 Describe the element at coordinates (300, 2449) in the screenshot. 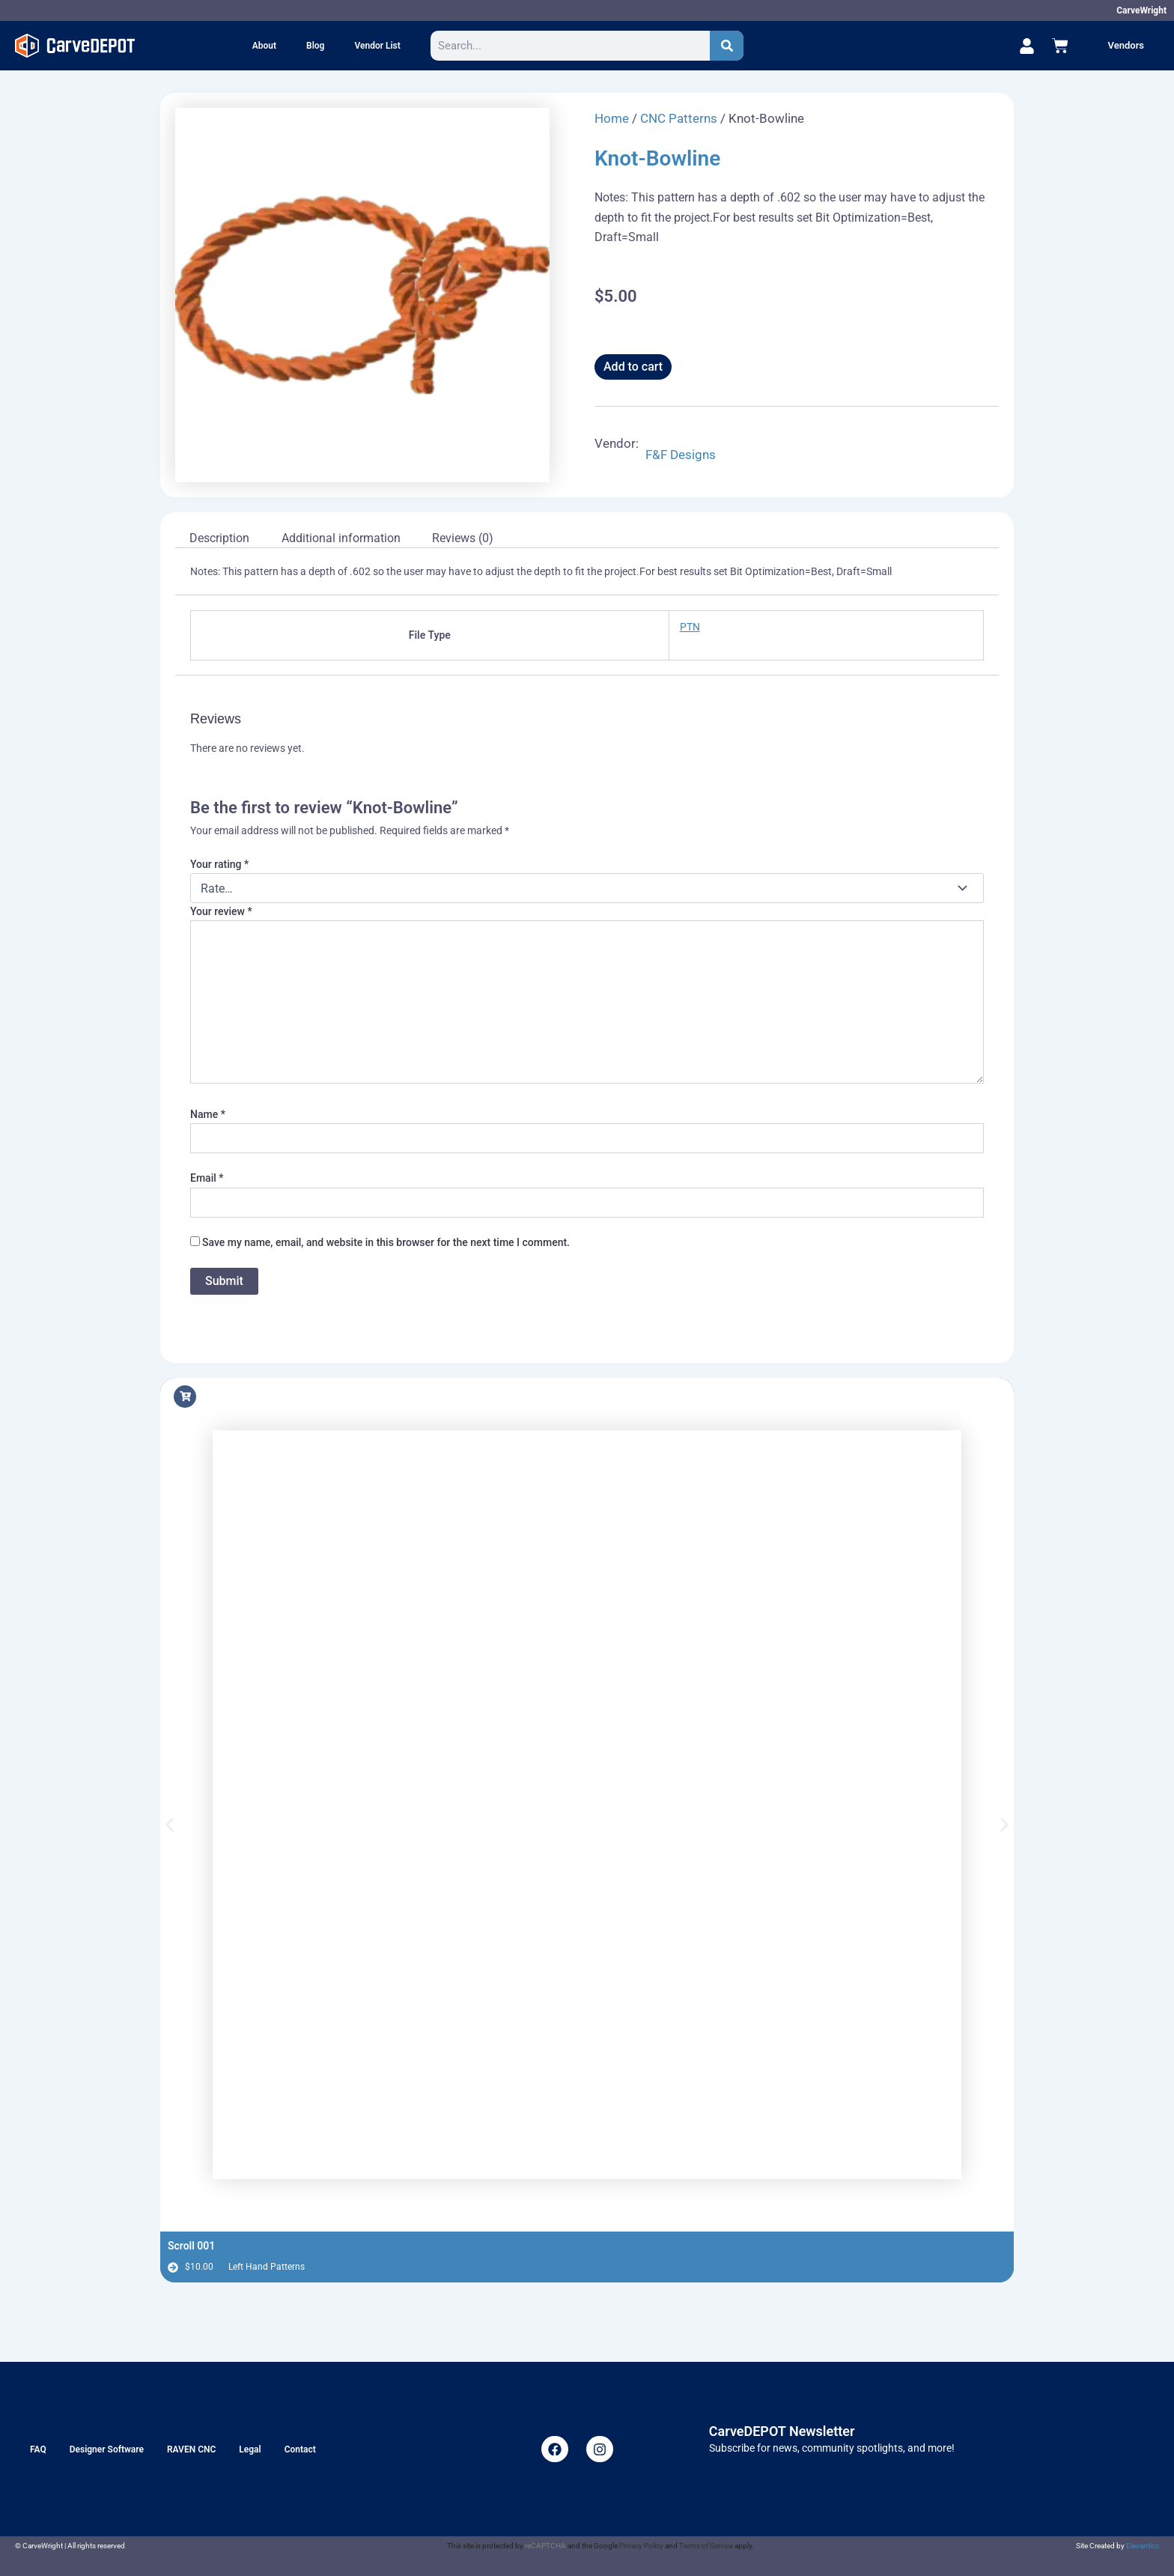

I see `Contact` at that location.